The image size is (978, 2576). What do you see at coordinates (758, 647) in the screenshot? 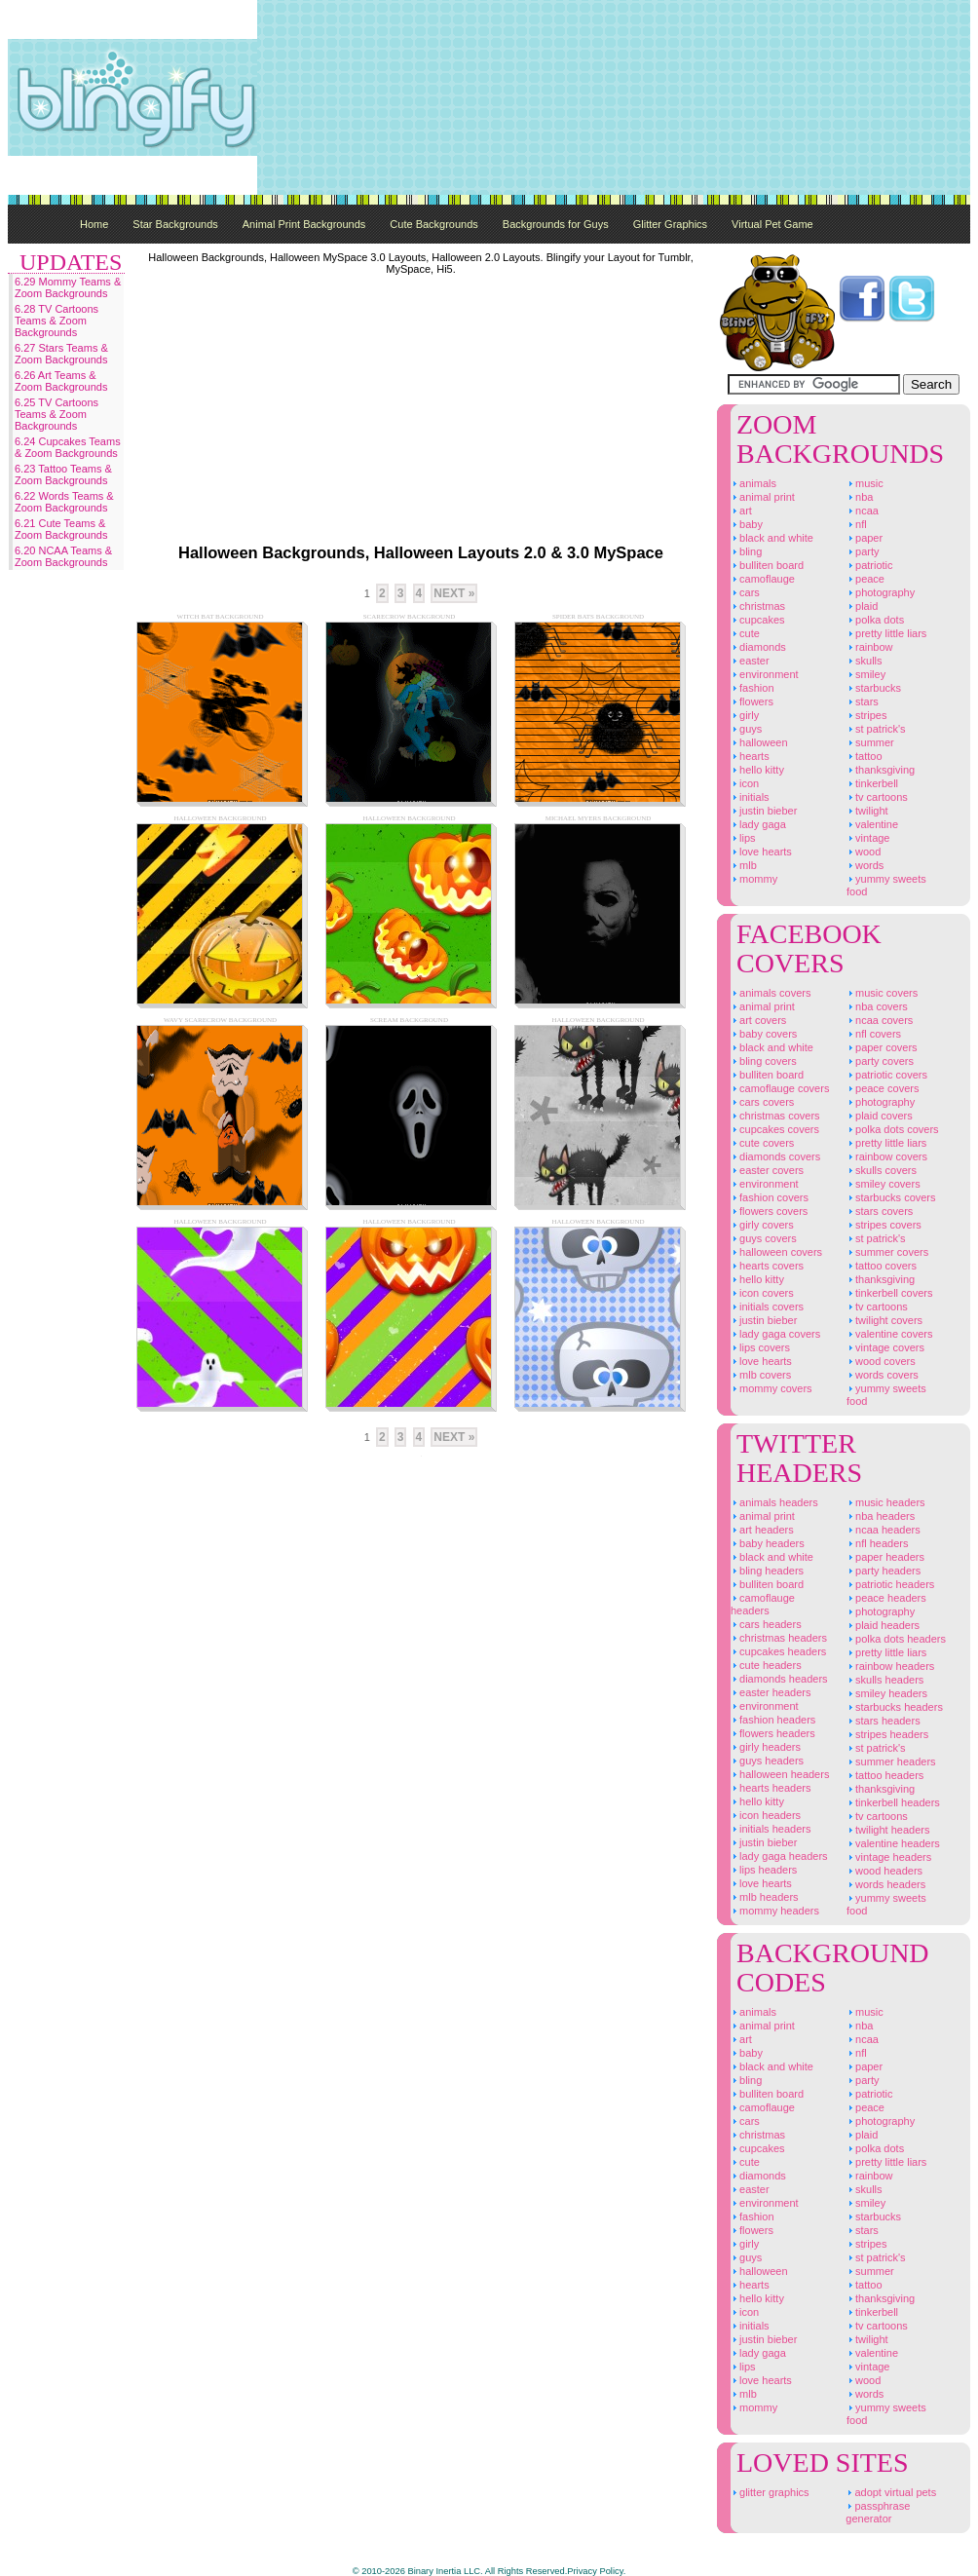
I see `Diamonds` at bounding box center [758, 647].